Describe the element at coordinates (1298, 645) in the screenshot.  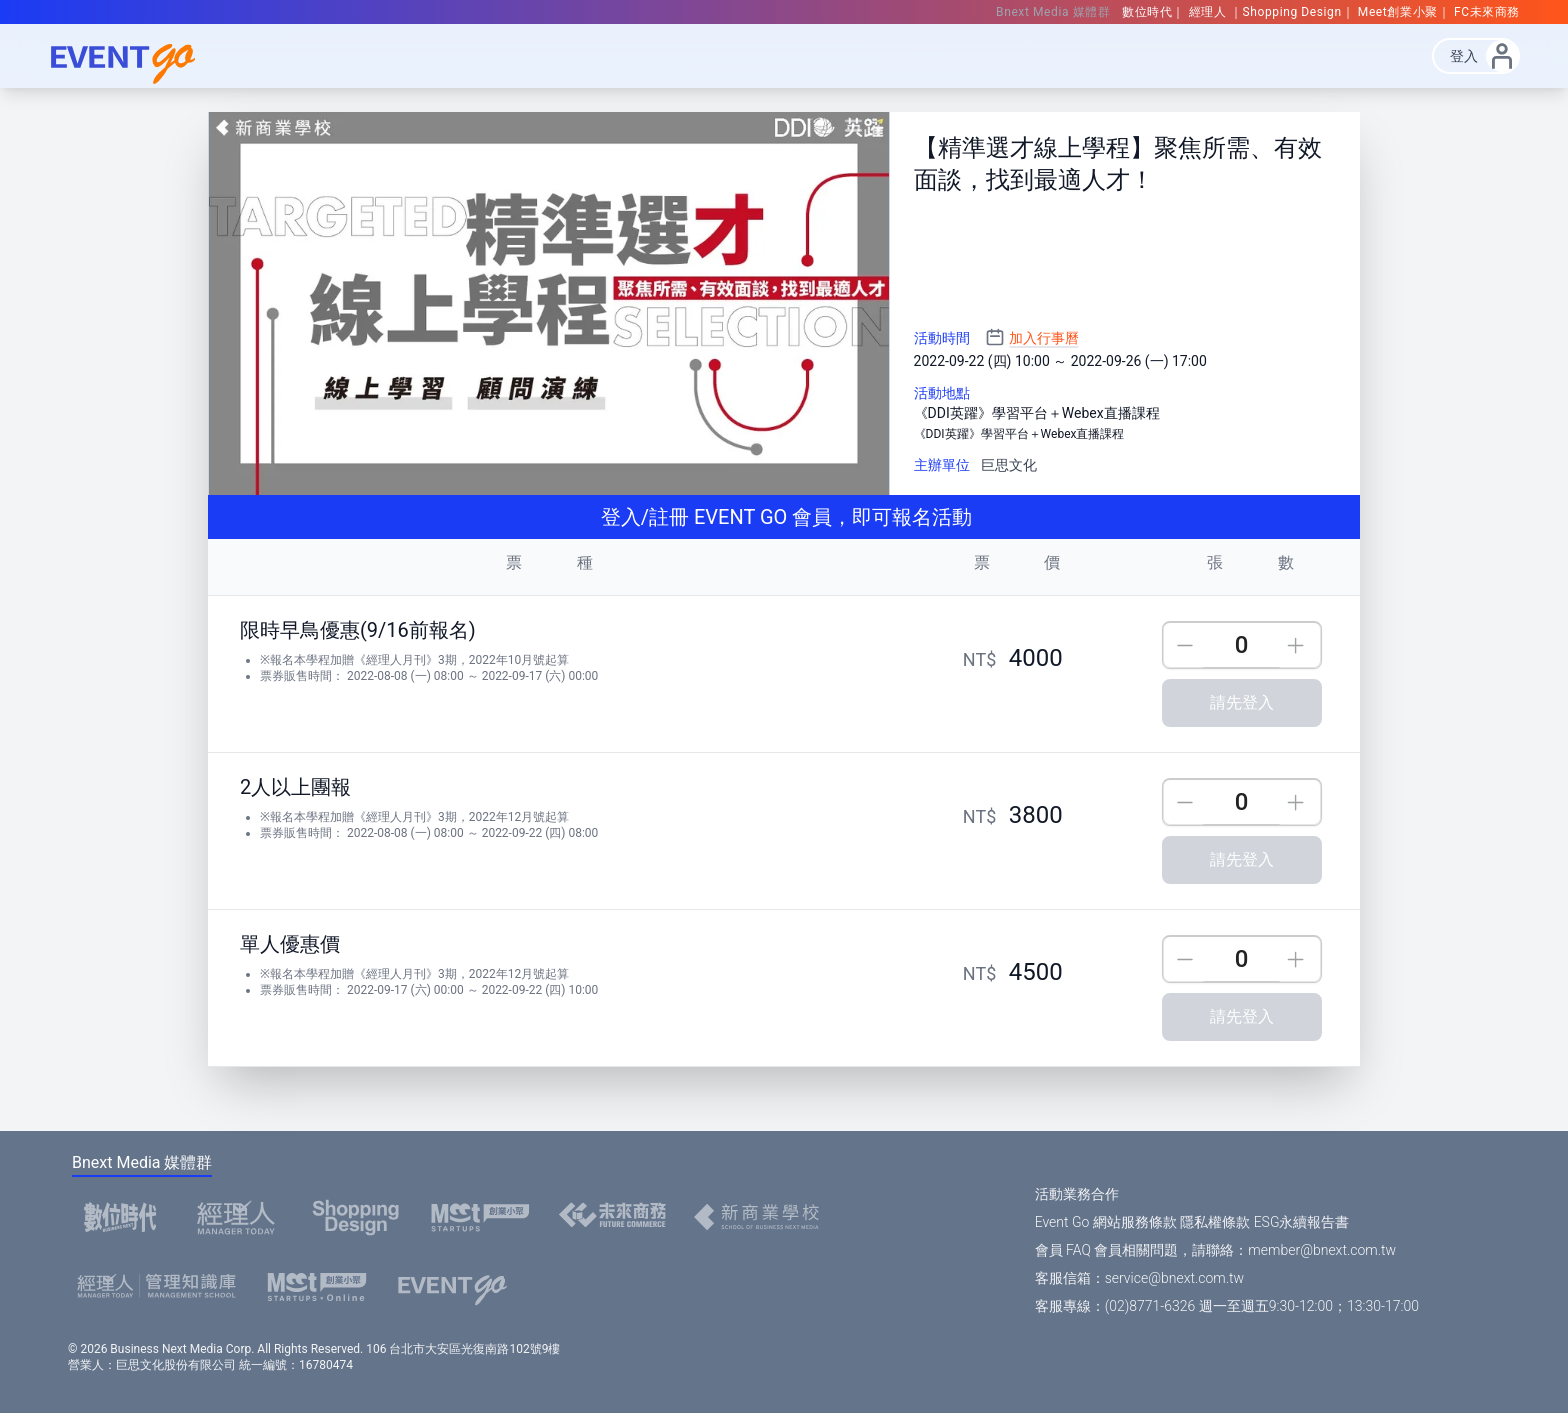
I see `Up [incre]` at that location.